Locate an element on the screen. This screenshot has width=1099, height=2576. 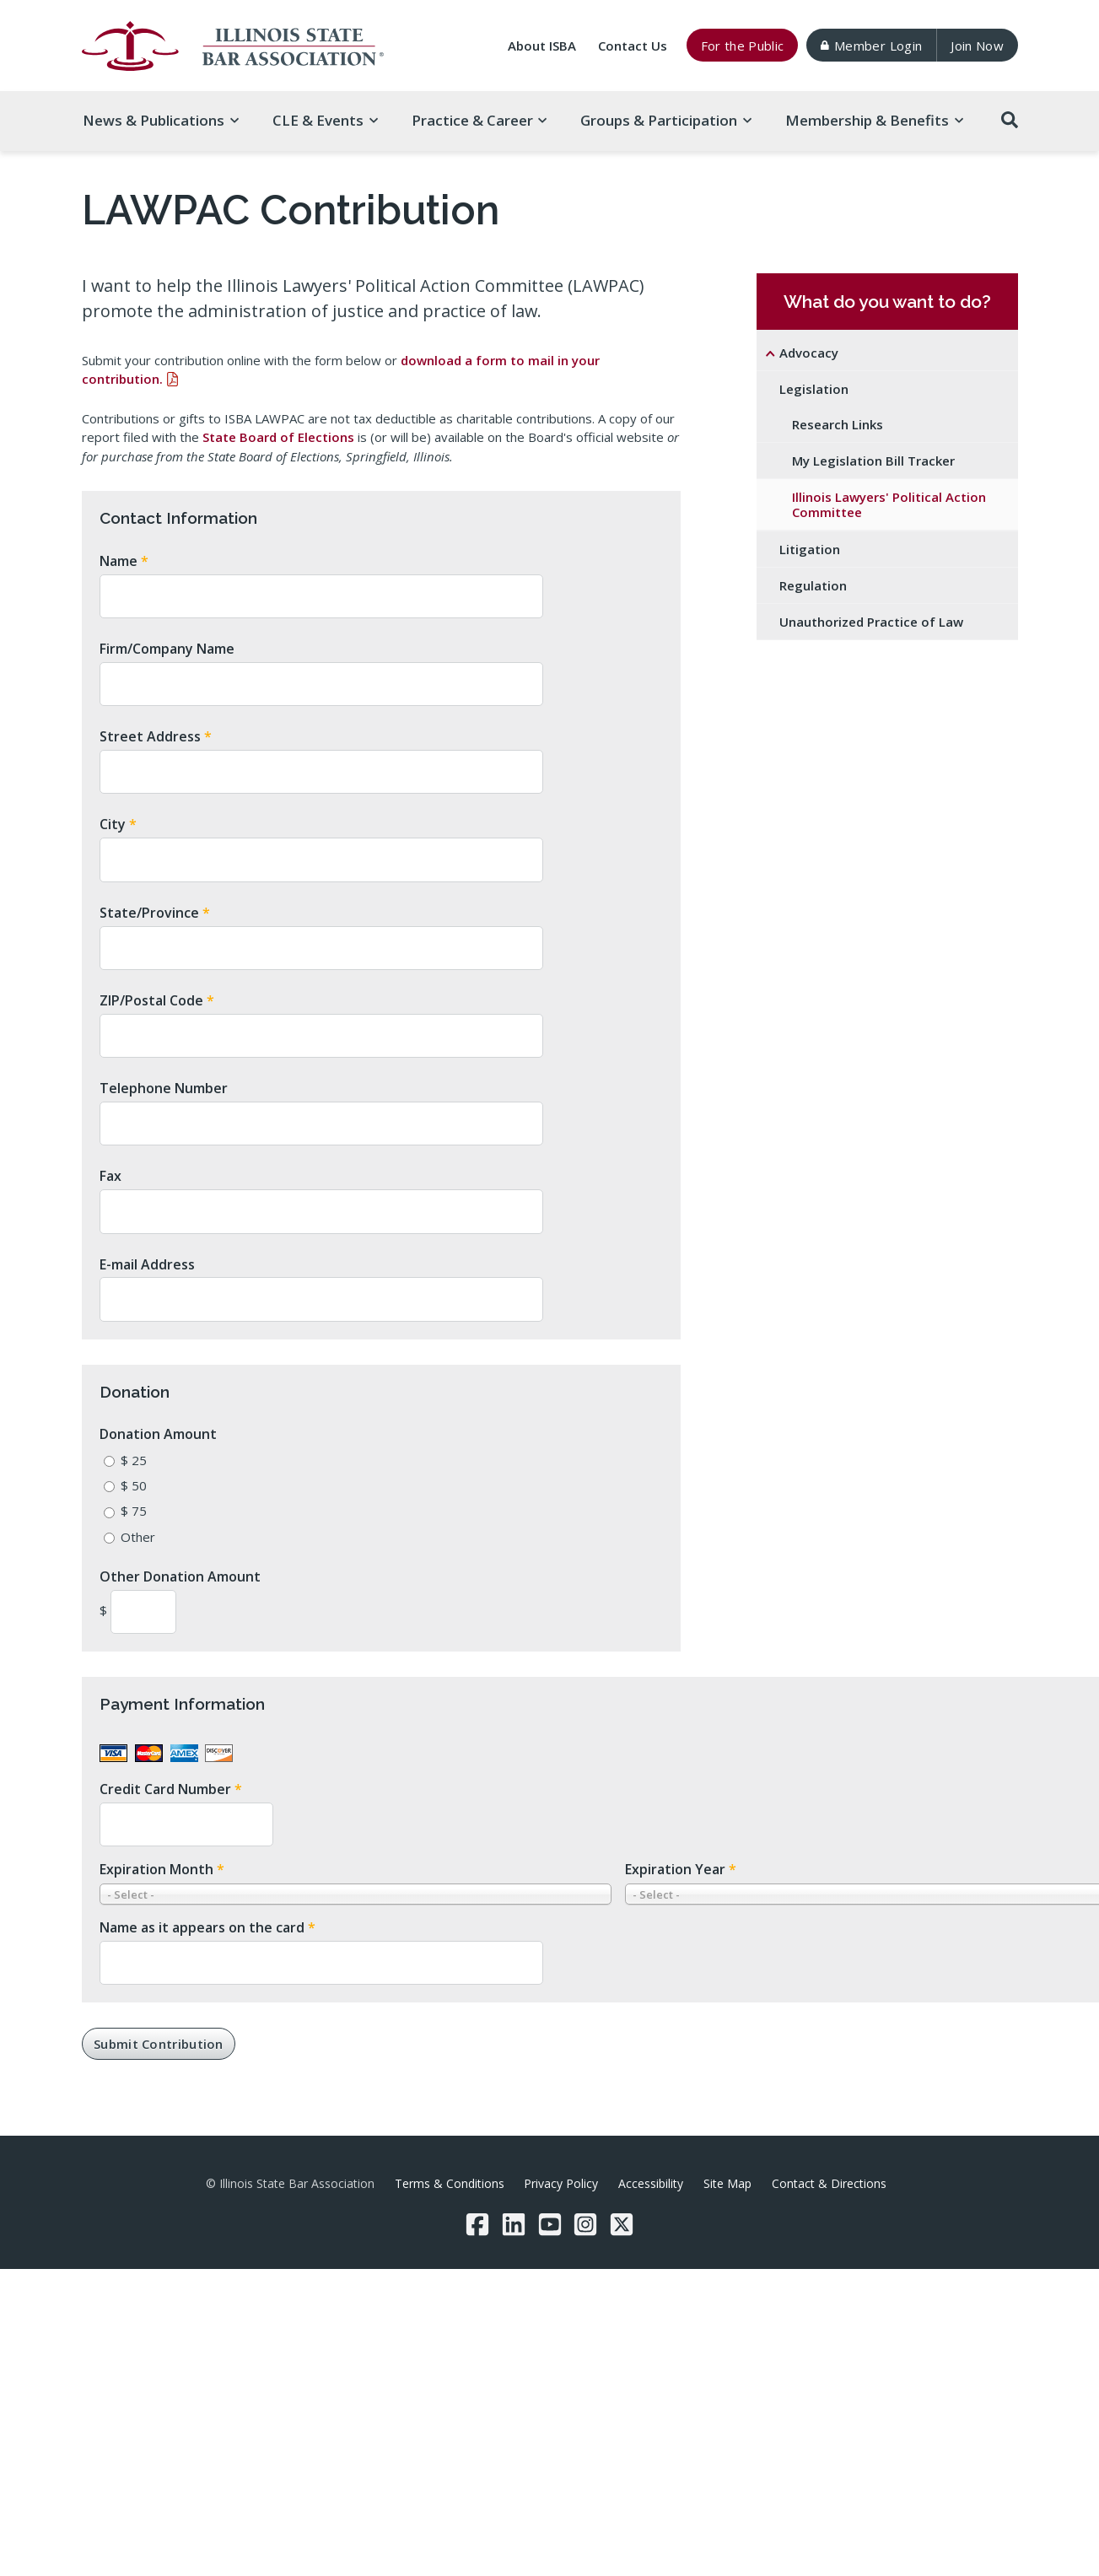
Groups & [button] is located at coordinates (666, 120).